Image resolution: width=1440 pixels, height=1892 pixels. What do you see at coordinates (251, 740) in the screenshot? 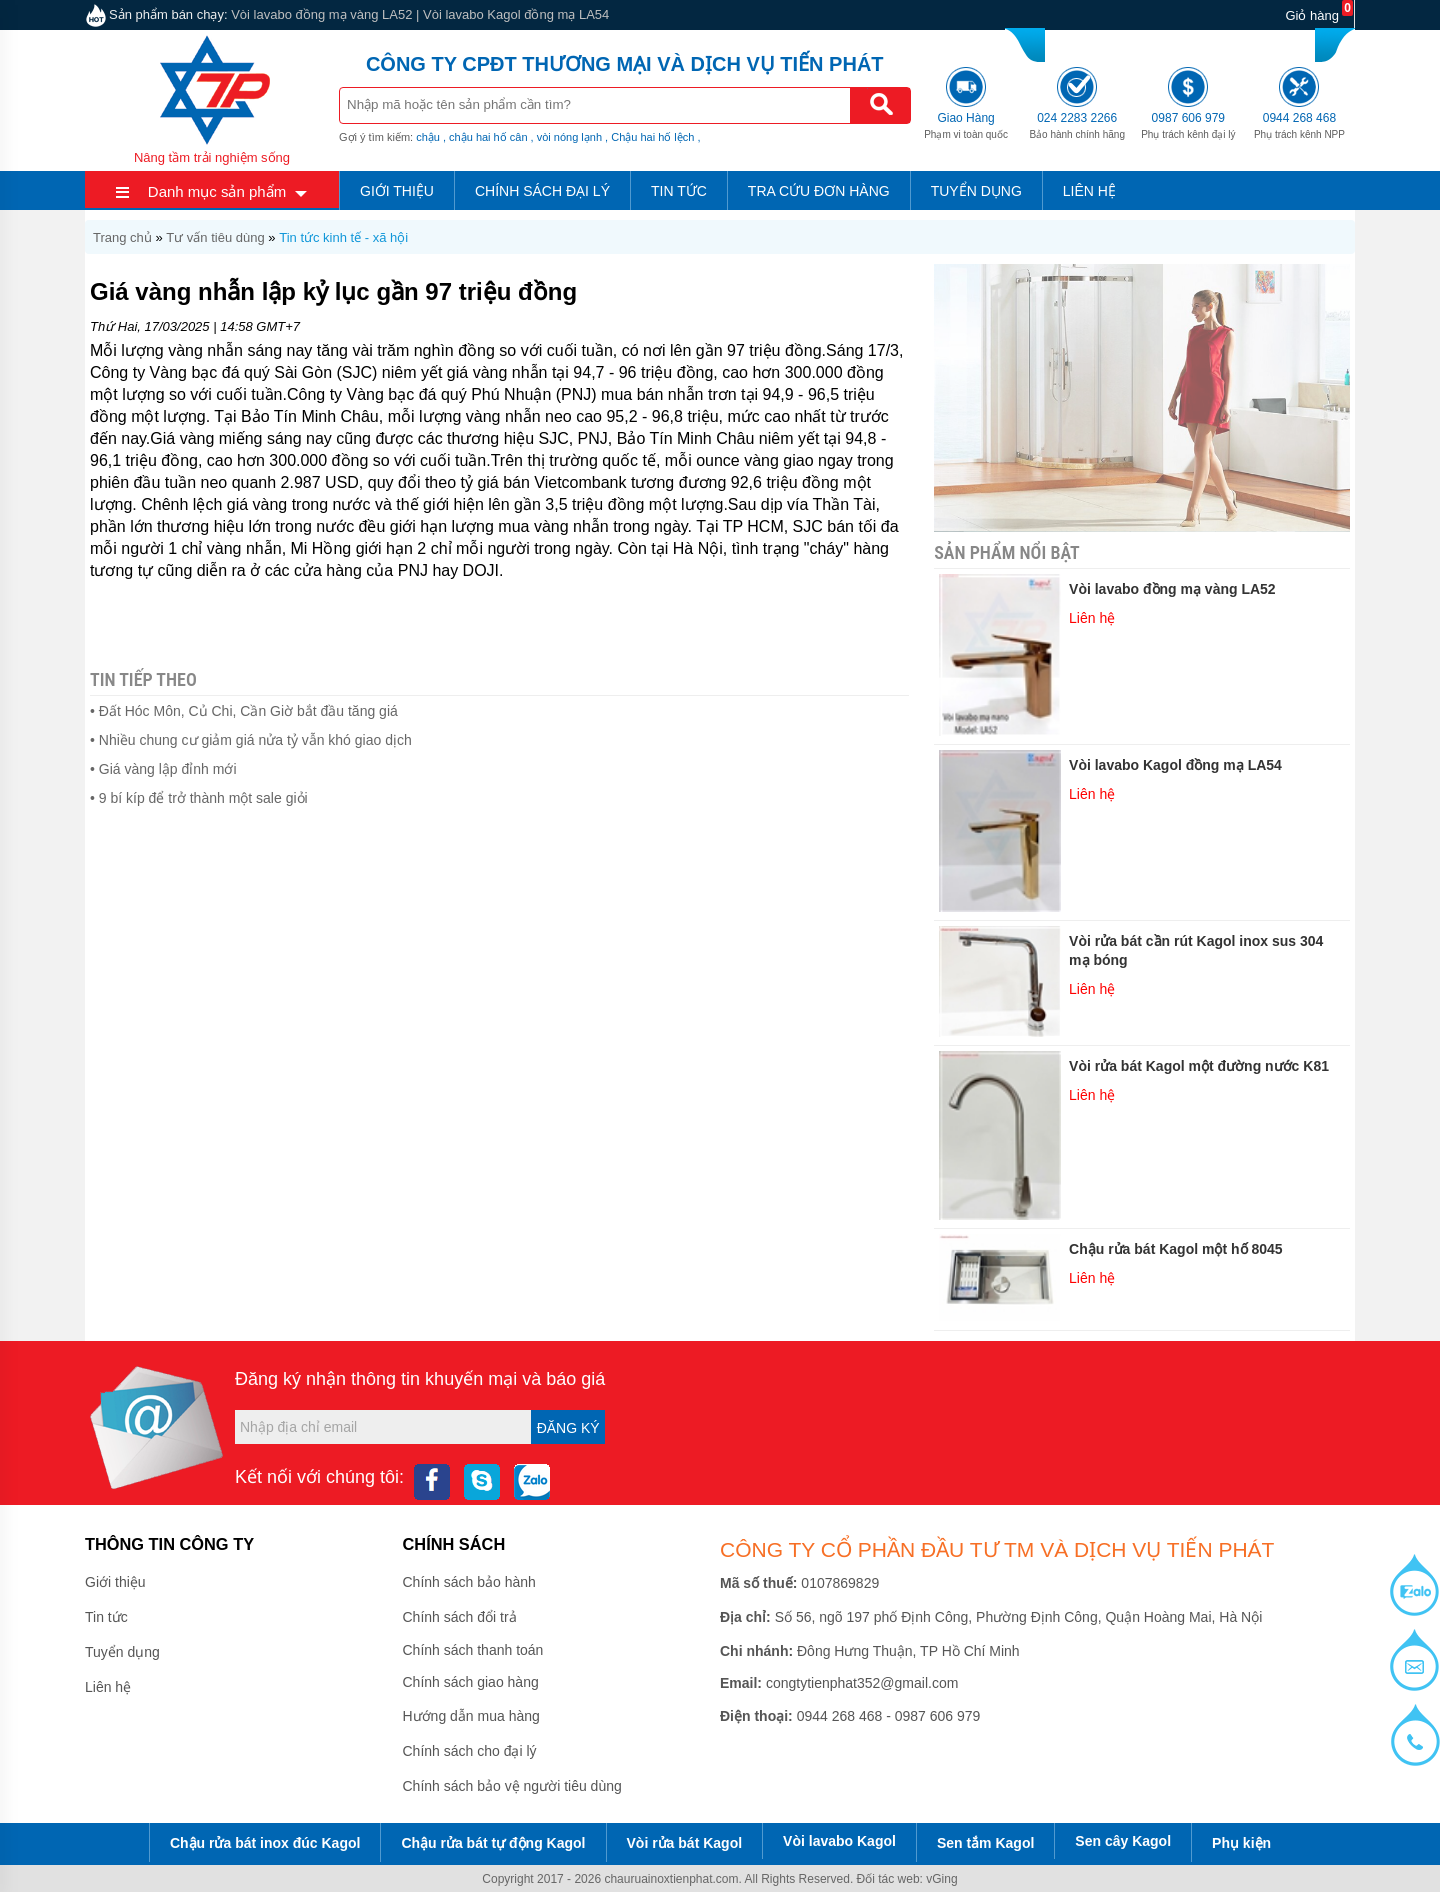
I see `• Nhiều chung cư giảm giá nửa tỷ vẫn khó giao dịch` at bounding box center [251, 740].